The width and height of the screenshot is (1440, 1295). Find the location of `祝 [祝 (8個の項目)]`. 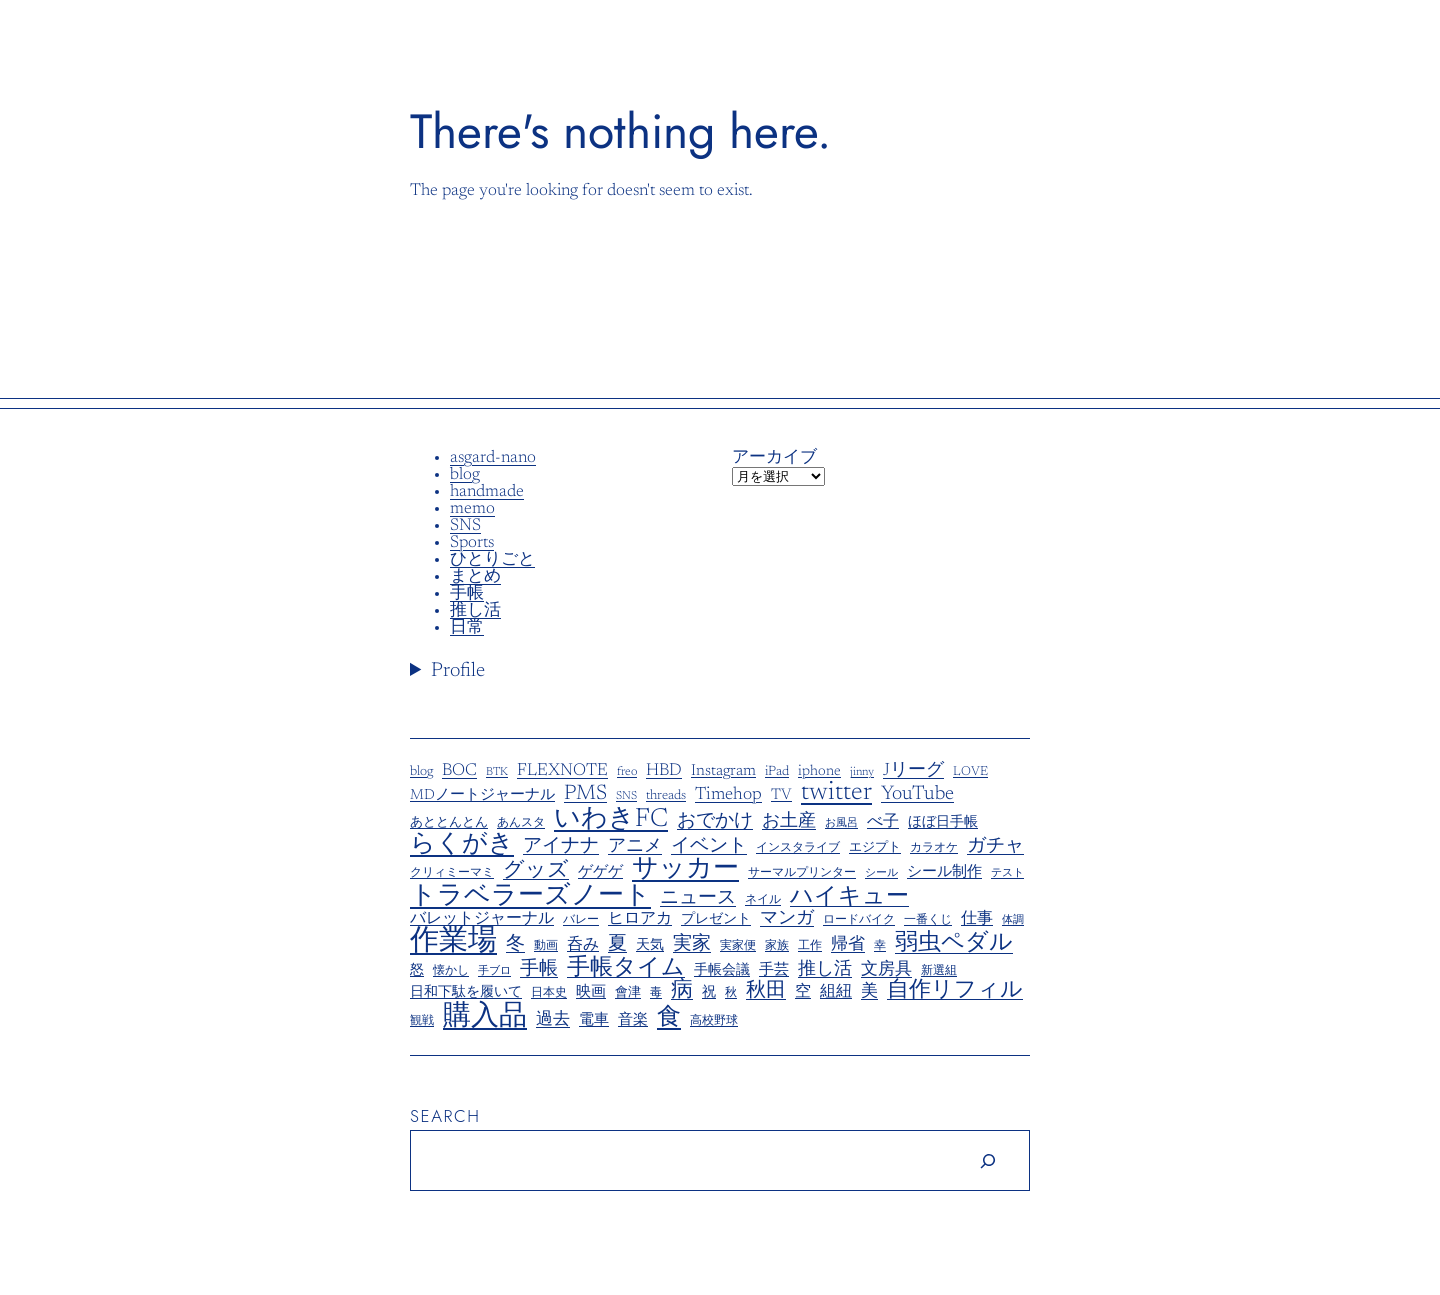

祝 [祝 (8個の項目)] is located at coordinates (709, 993).